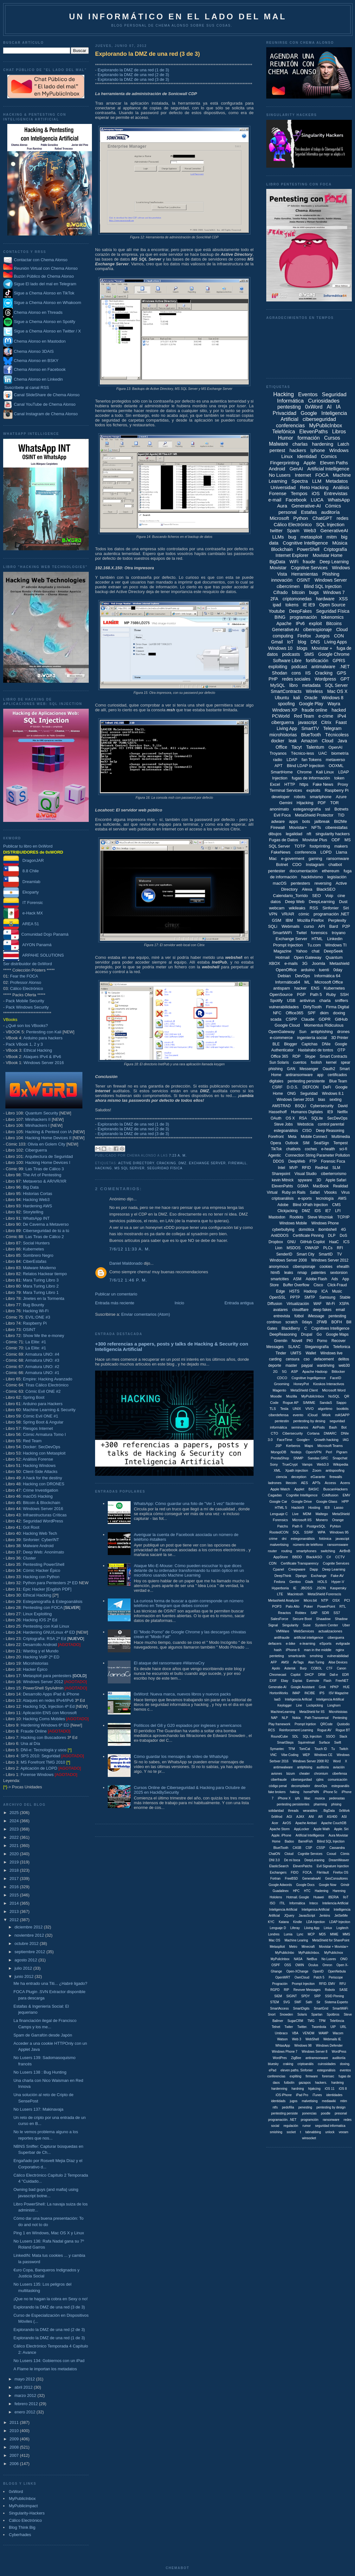 The width and height of the screenshot is (355, 2576). What do you see at coordinates (273, 678) in the screenshot?
I see `PHP` at bounding box center [273, 678].